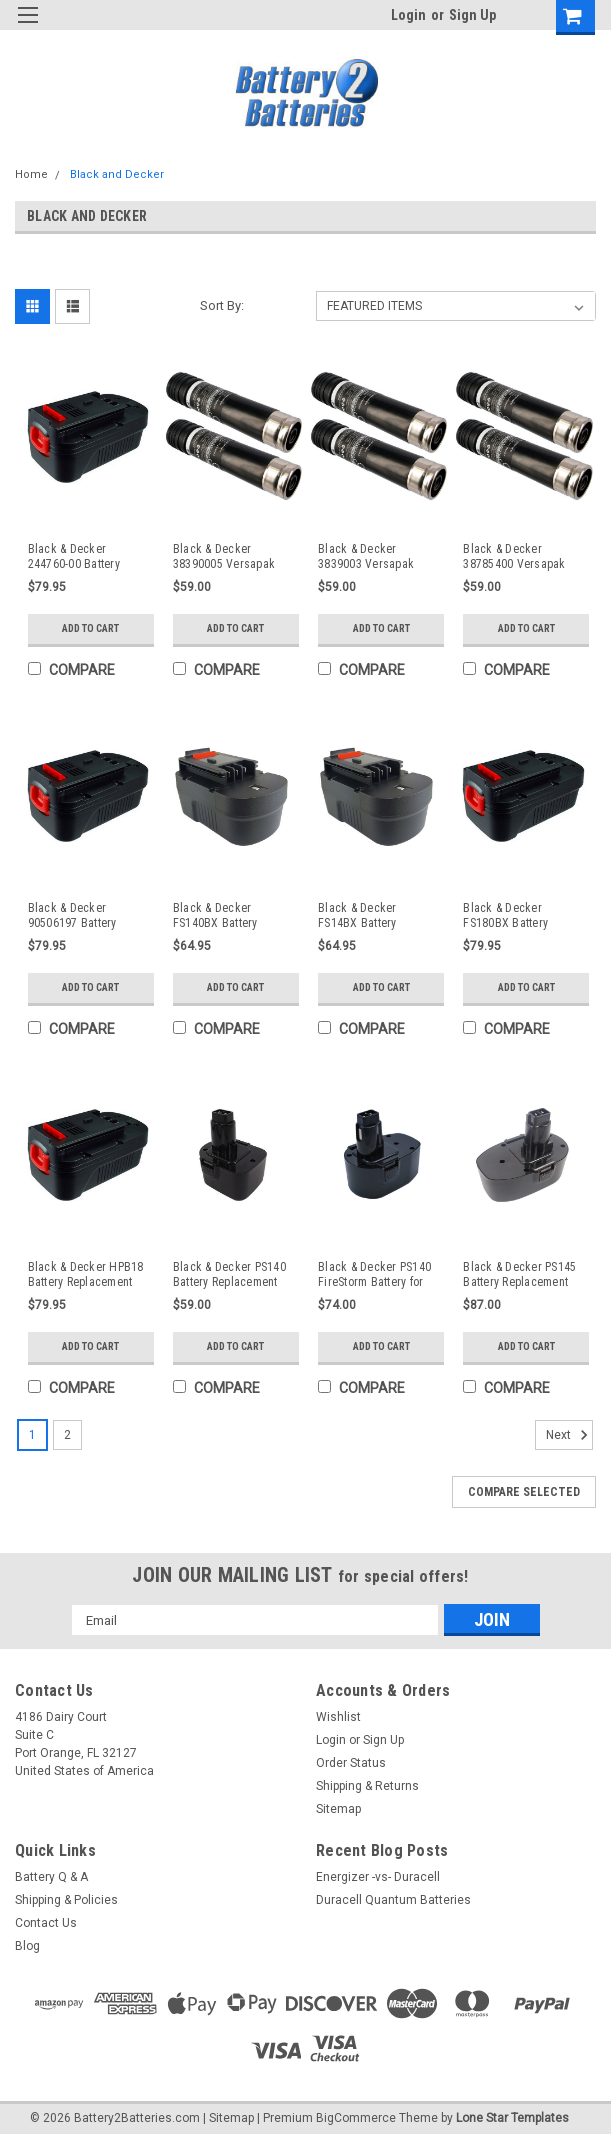  What do you see at coordinates (512, 2123) in the screenshot?
I see `Lone Star Templates` at bounding box center [512, 2123].